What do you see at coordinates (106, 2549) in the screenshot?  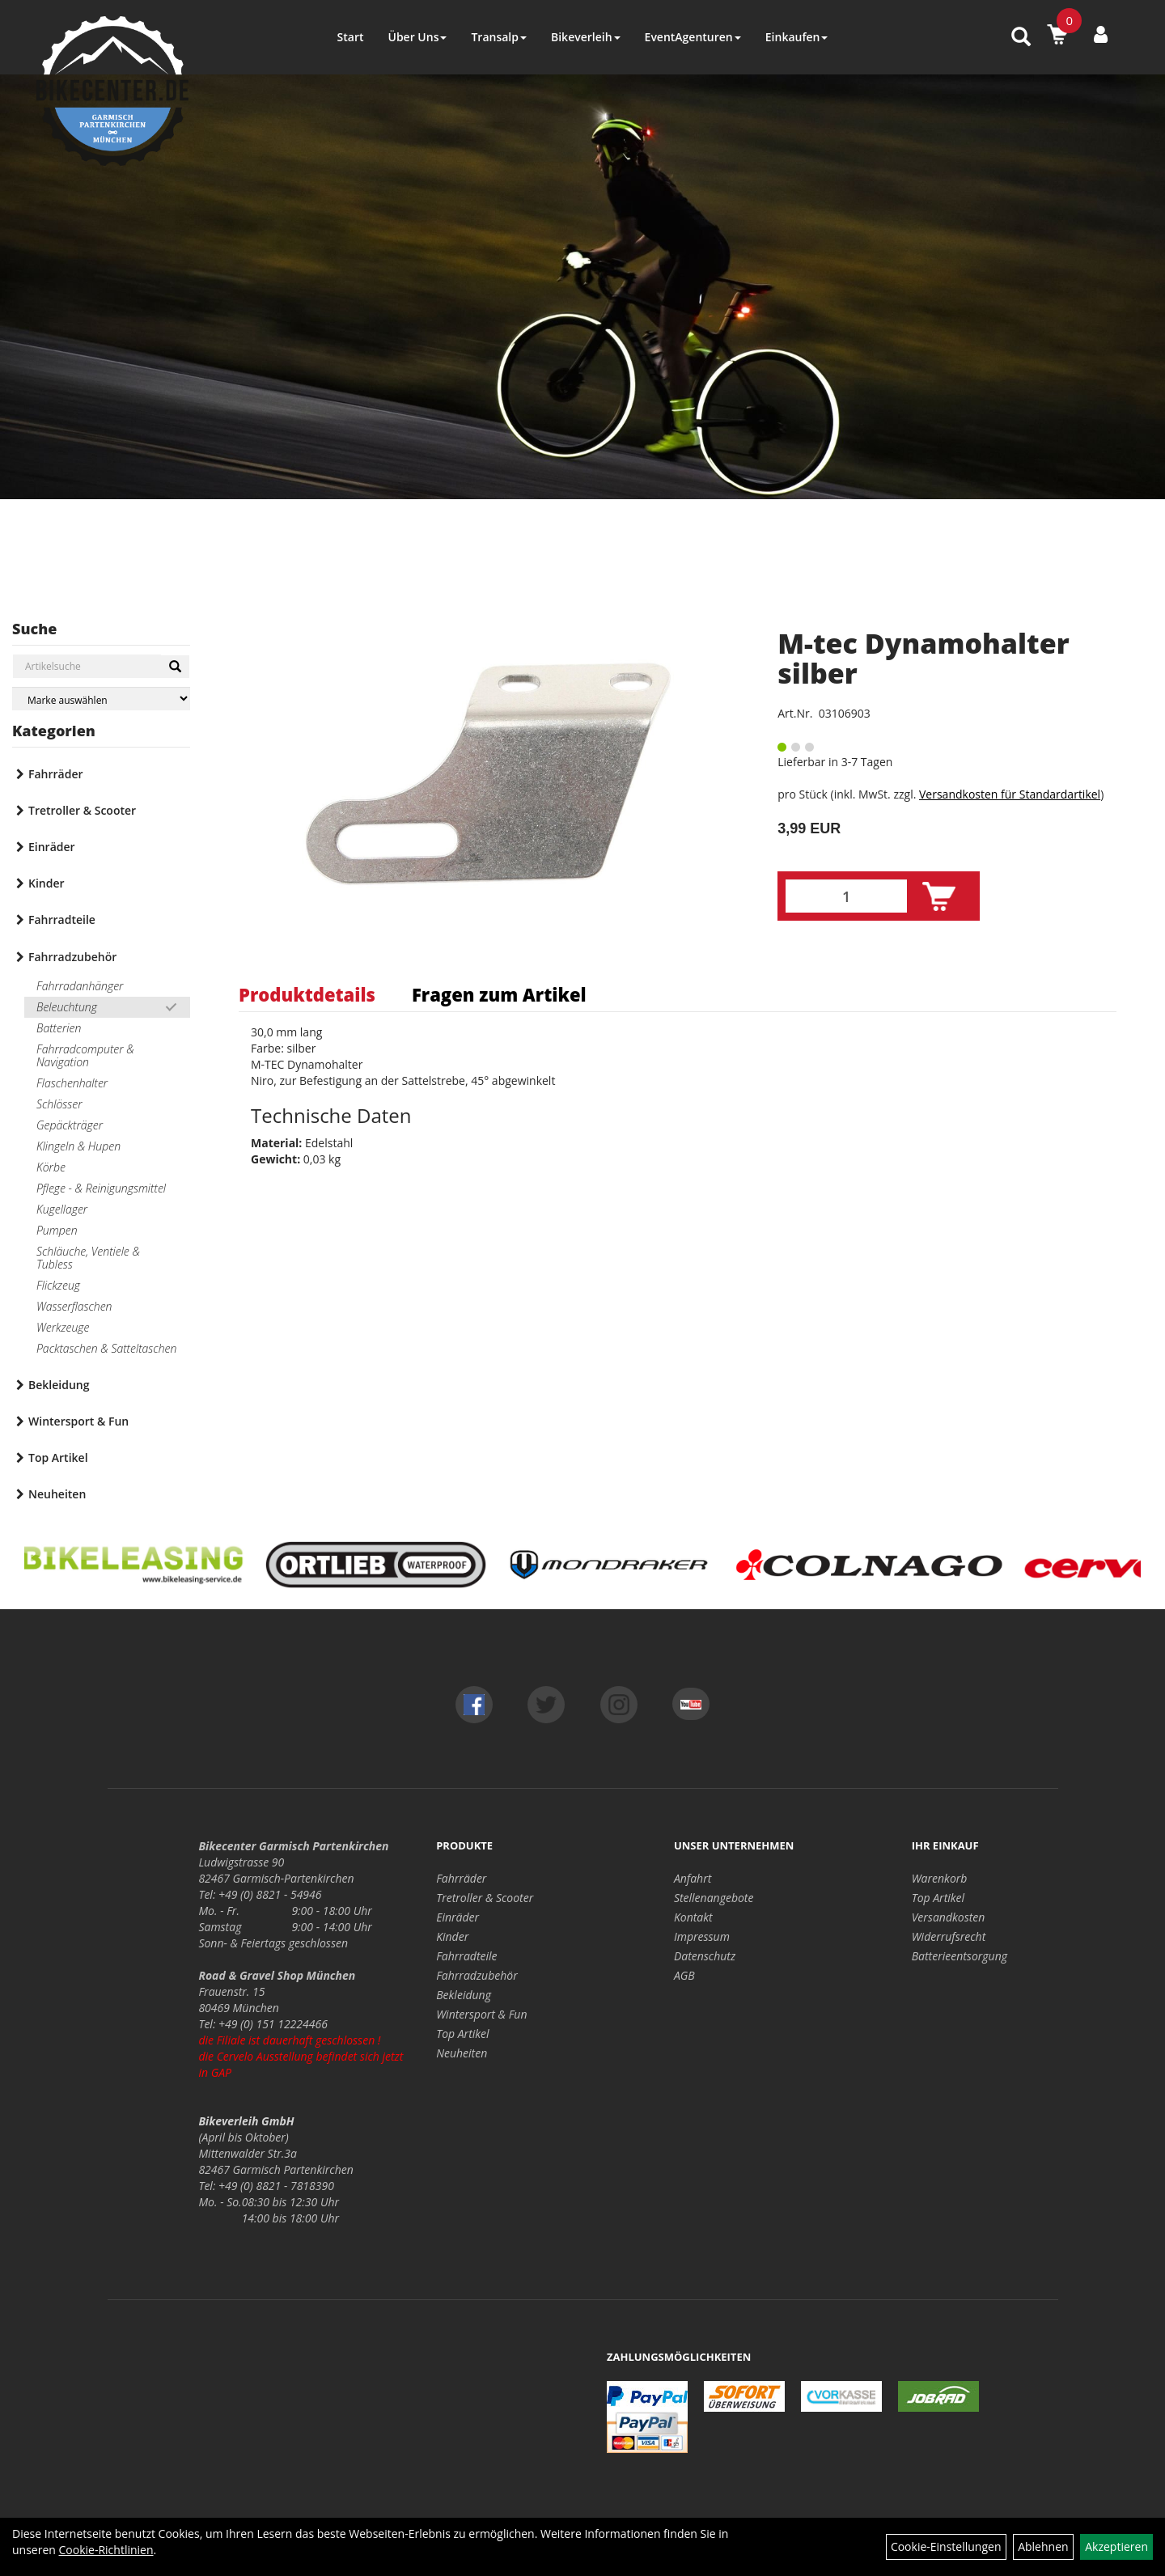 I see `Cookie-Richtlinien` at bounding box center [106, 2549].